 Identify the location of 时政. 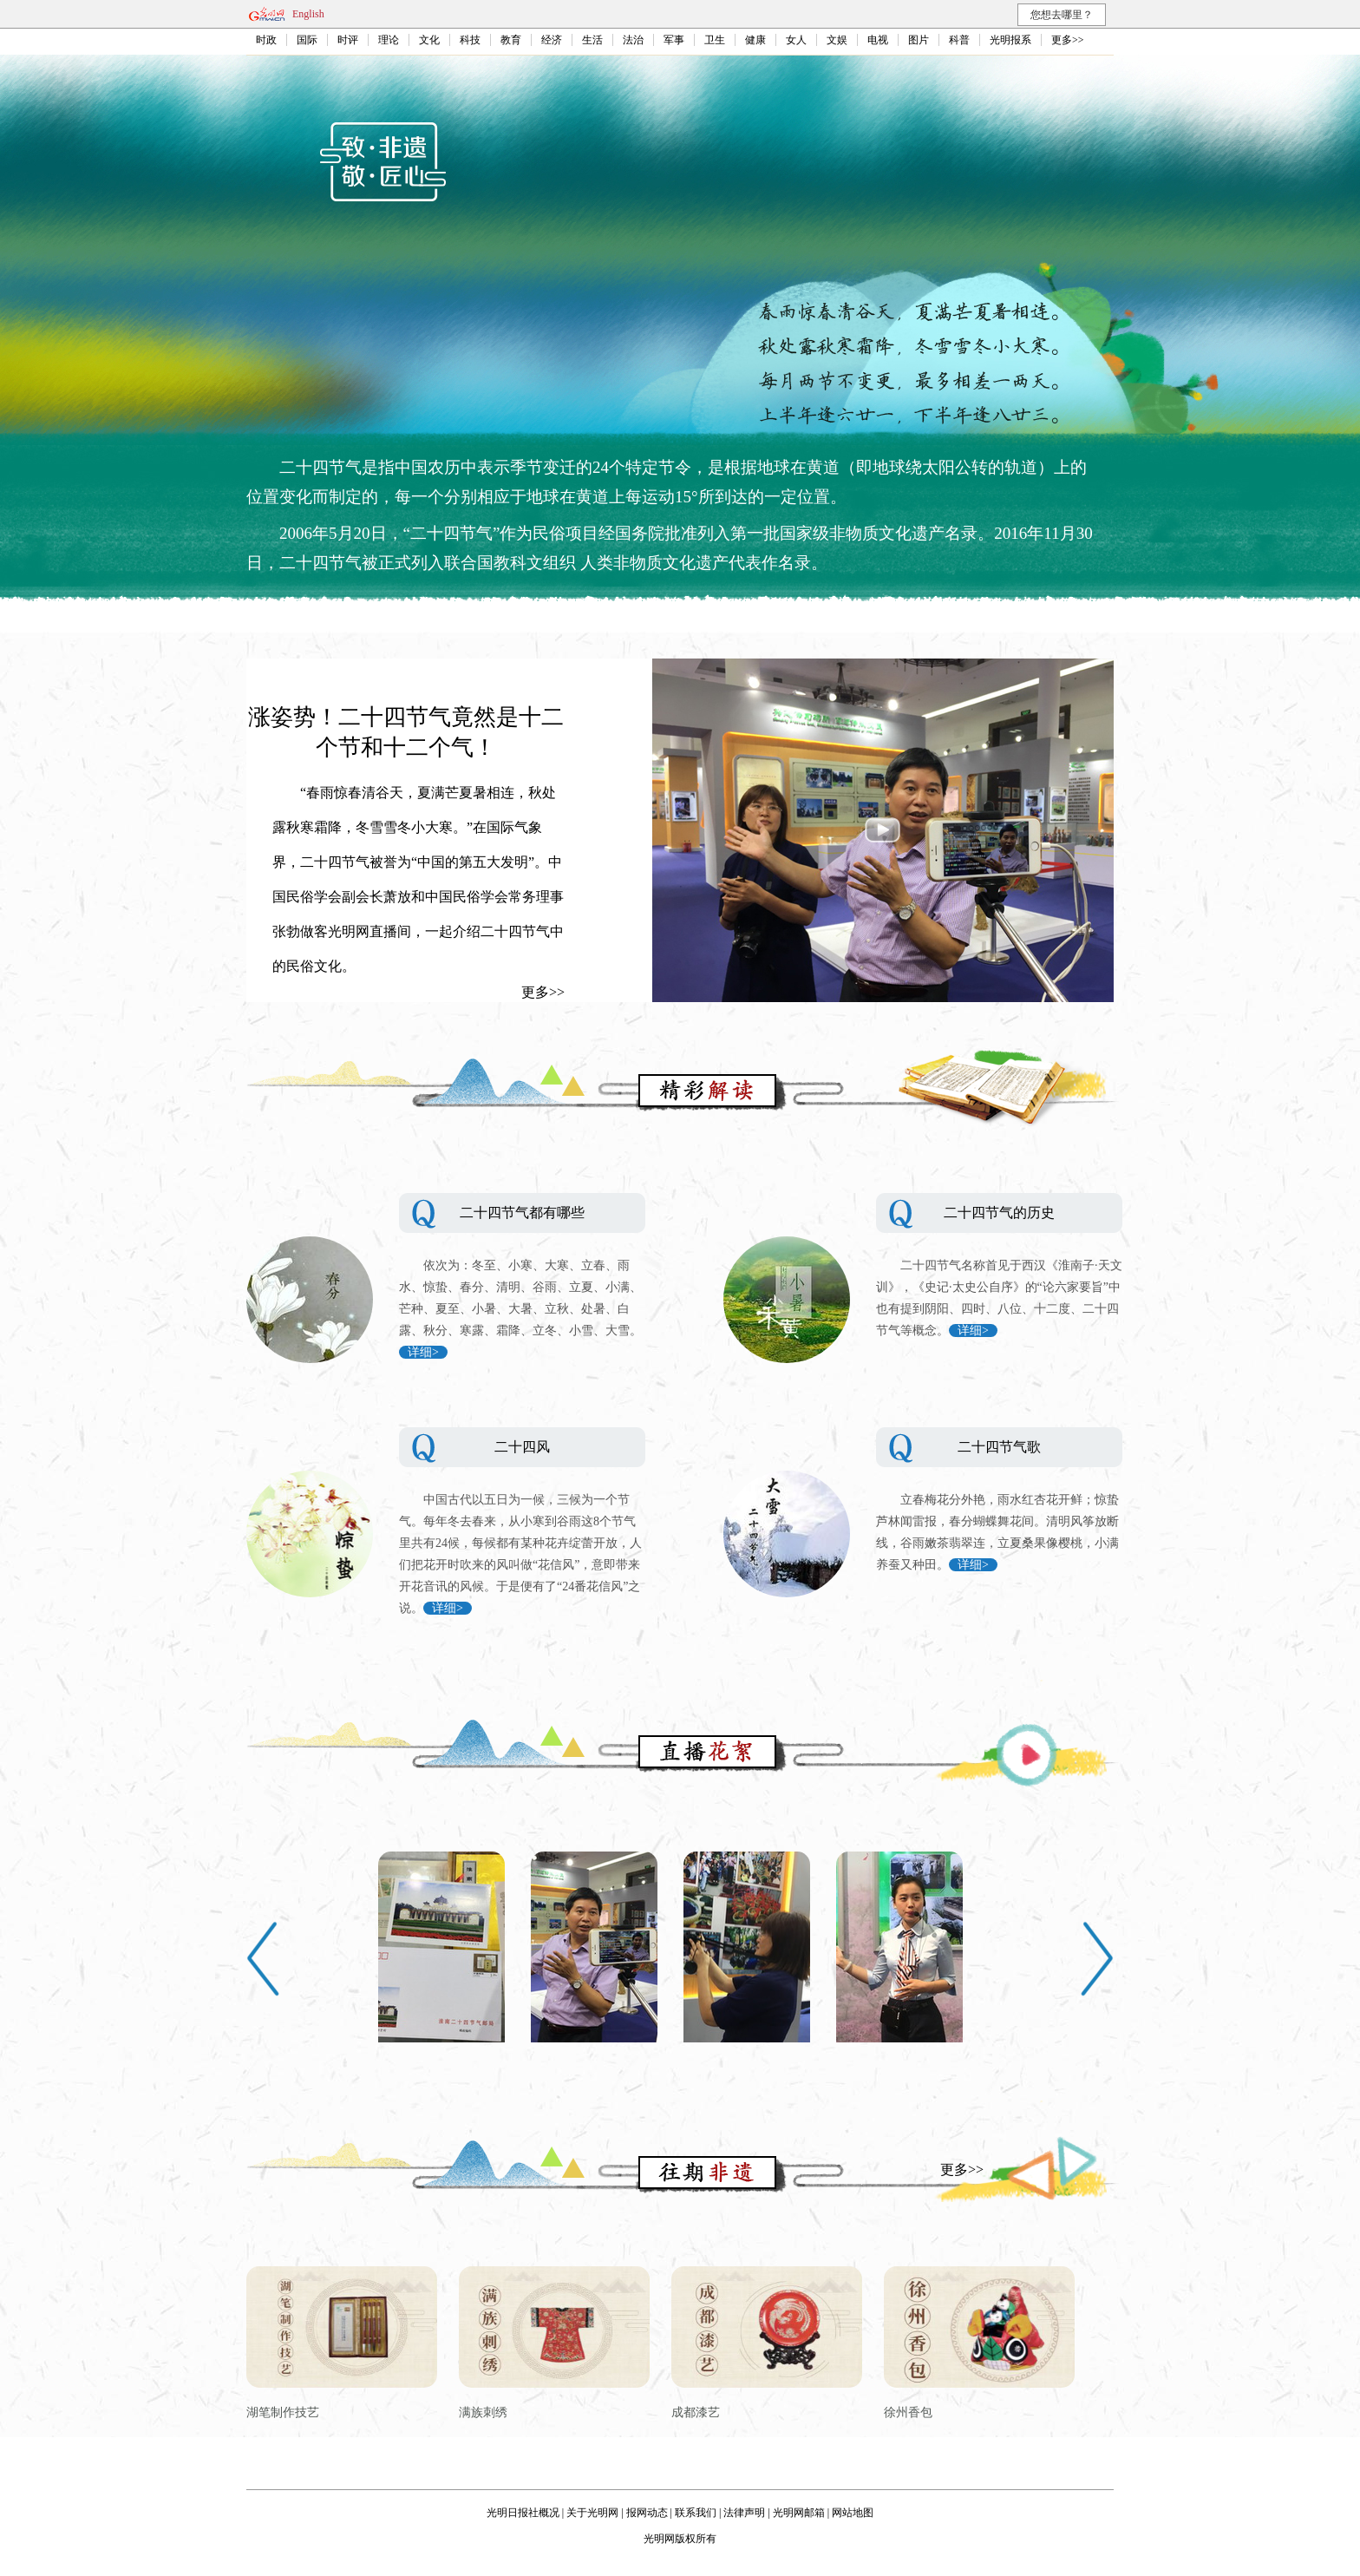
(266, 40).